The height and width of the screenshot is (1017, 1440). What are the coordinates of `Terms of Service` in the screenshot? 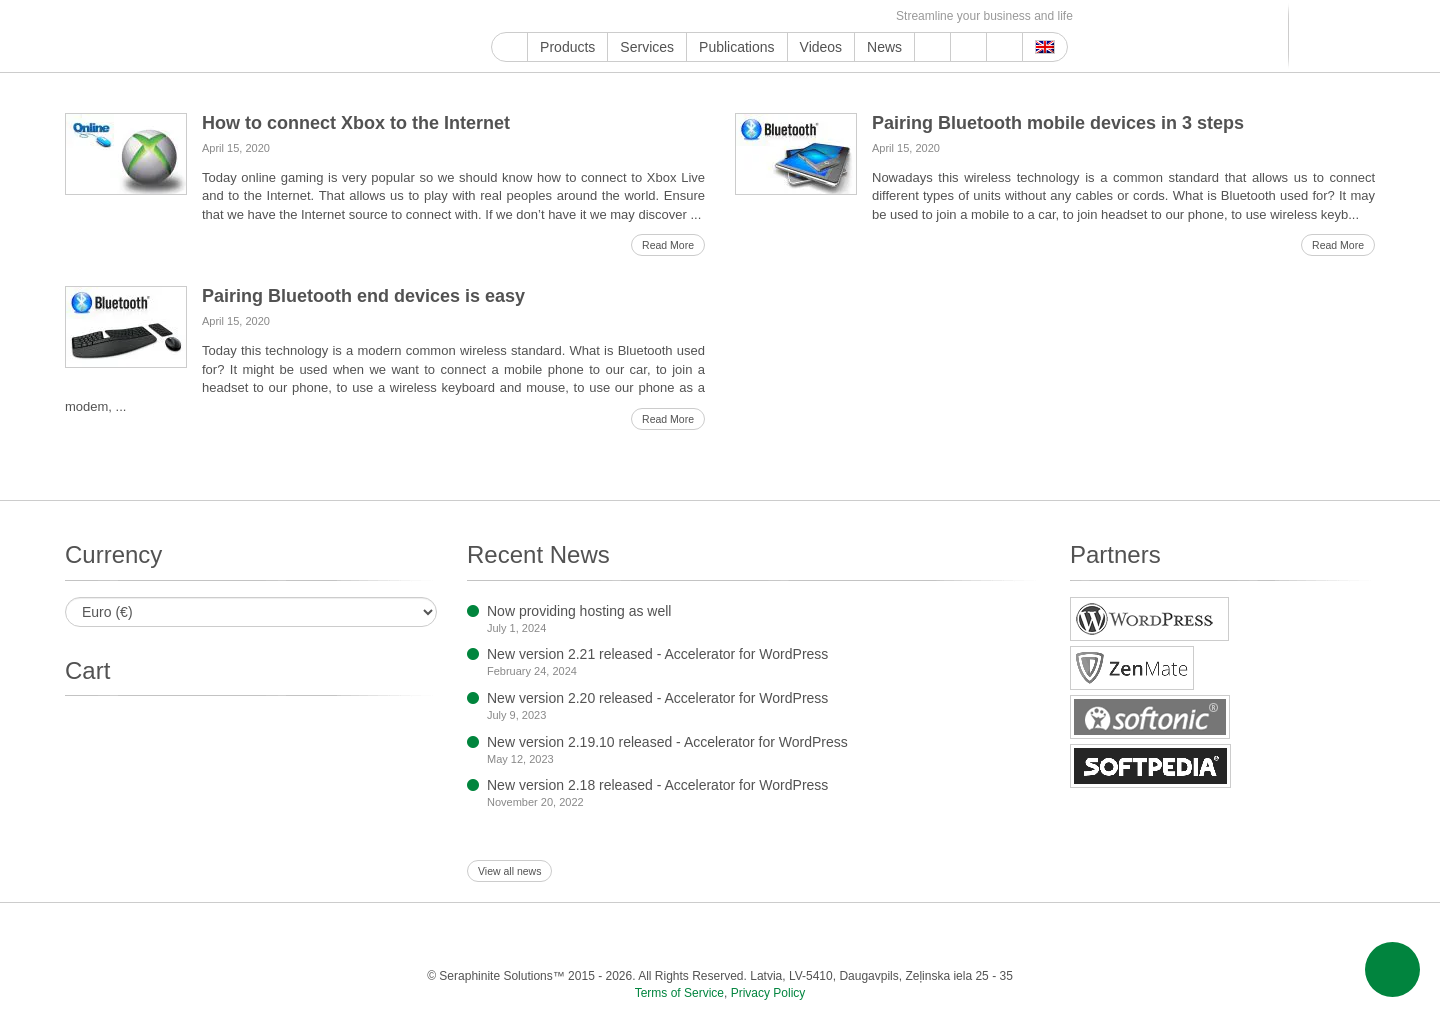 It's located at (679, 993).